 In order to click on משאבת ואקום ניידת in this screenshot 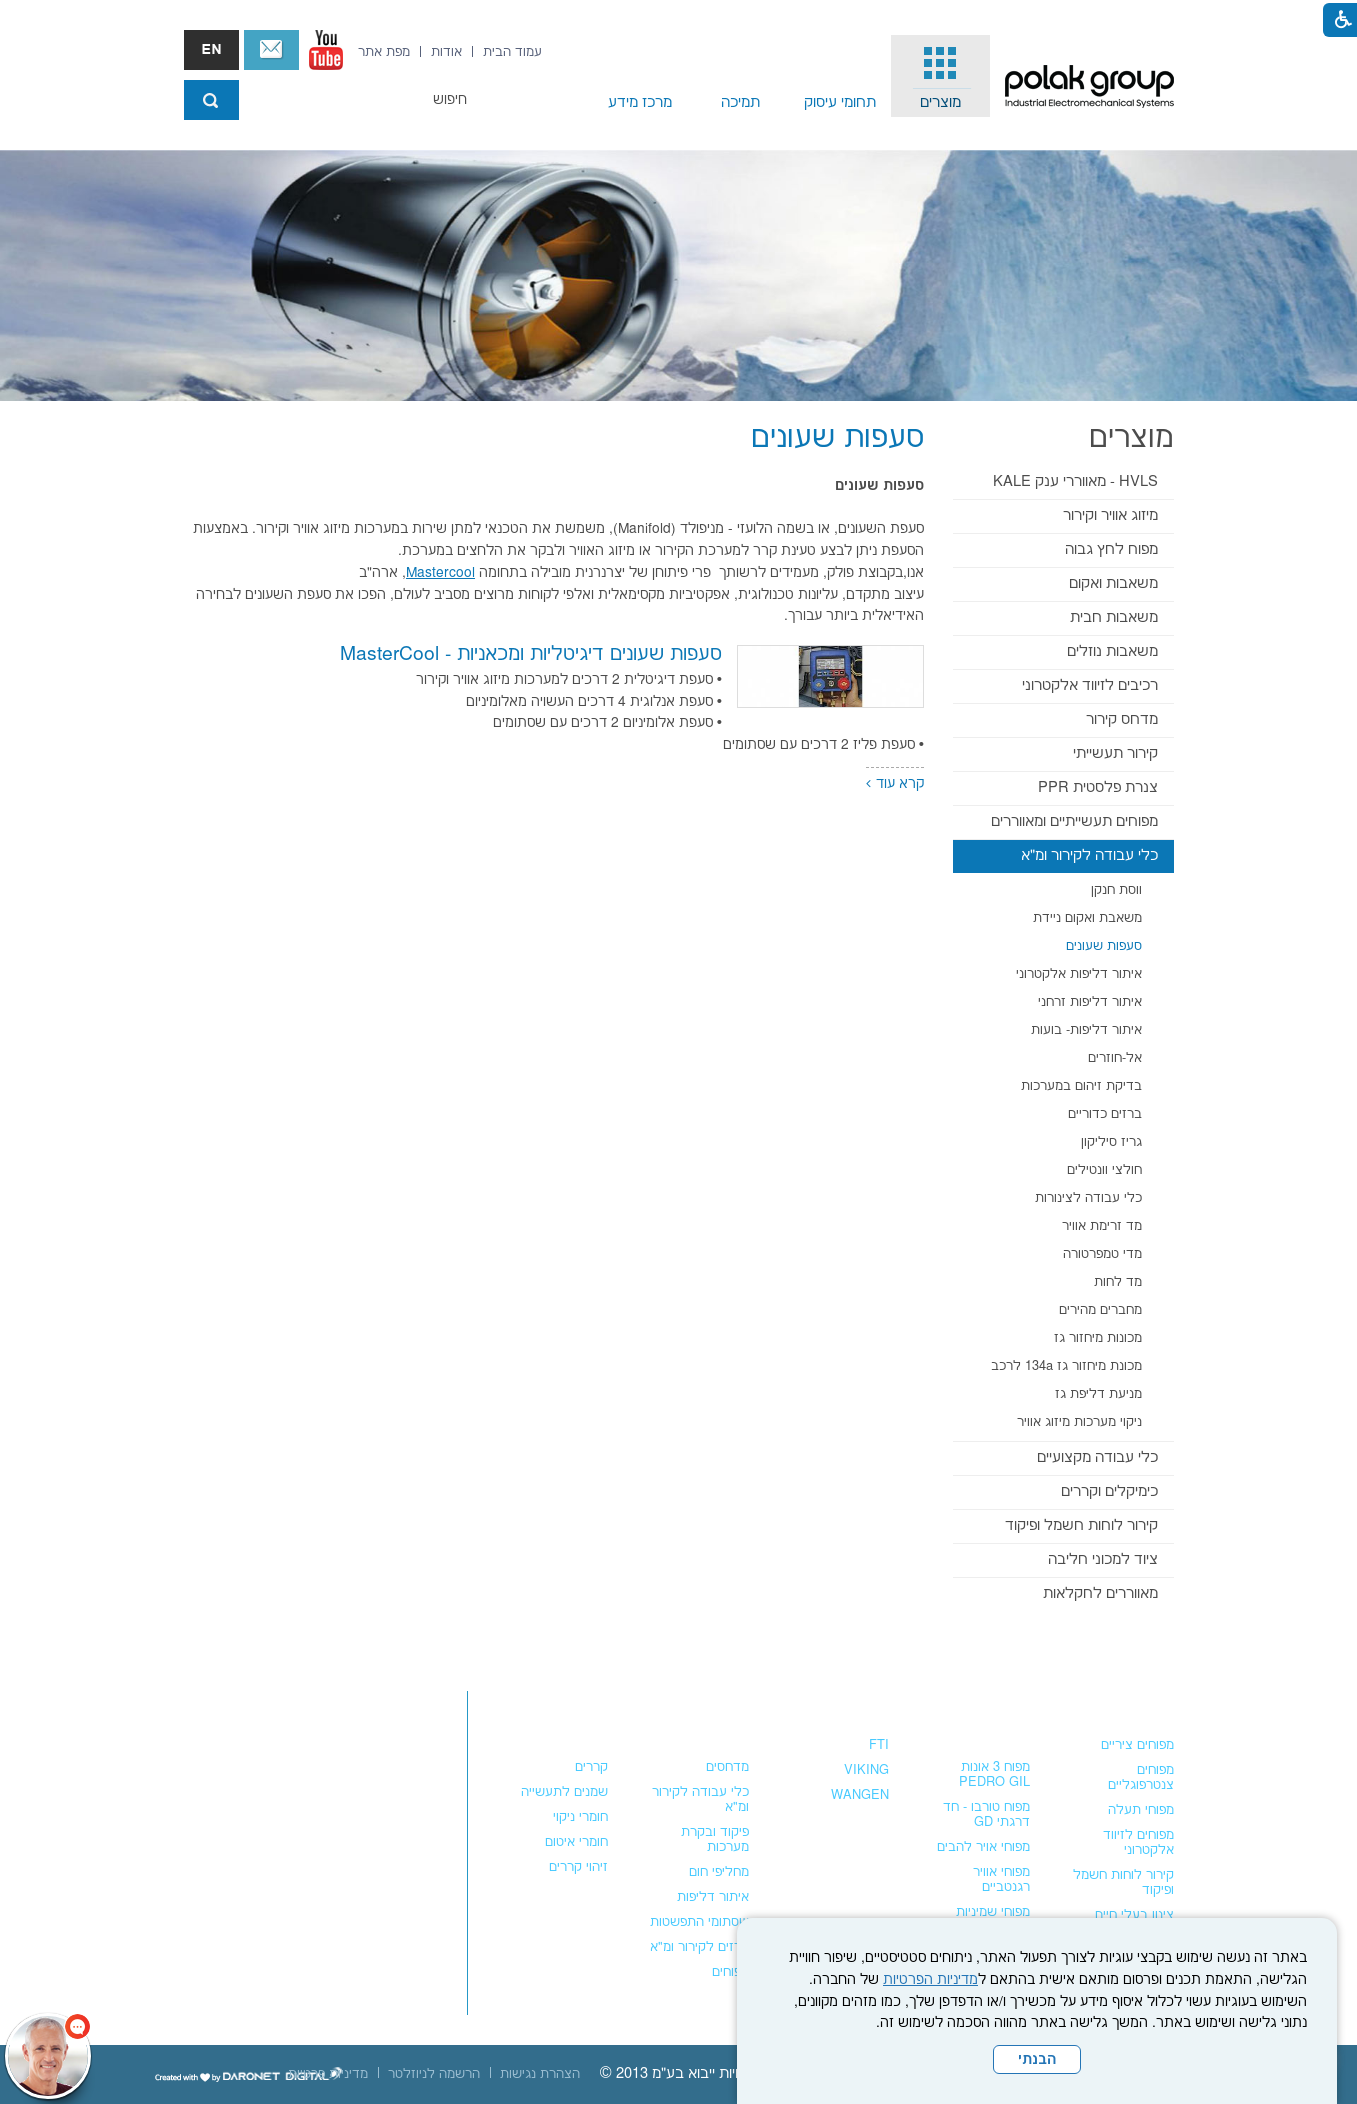, I will do `click(1087, 918)`.